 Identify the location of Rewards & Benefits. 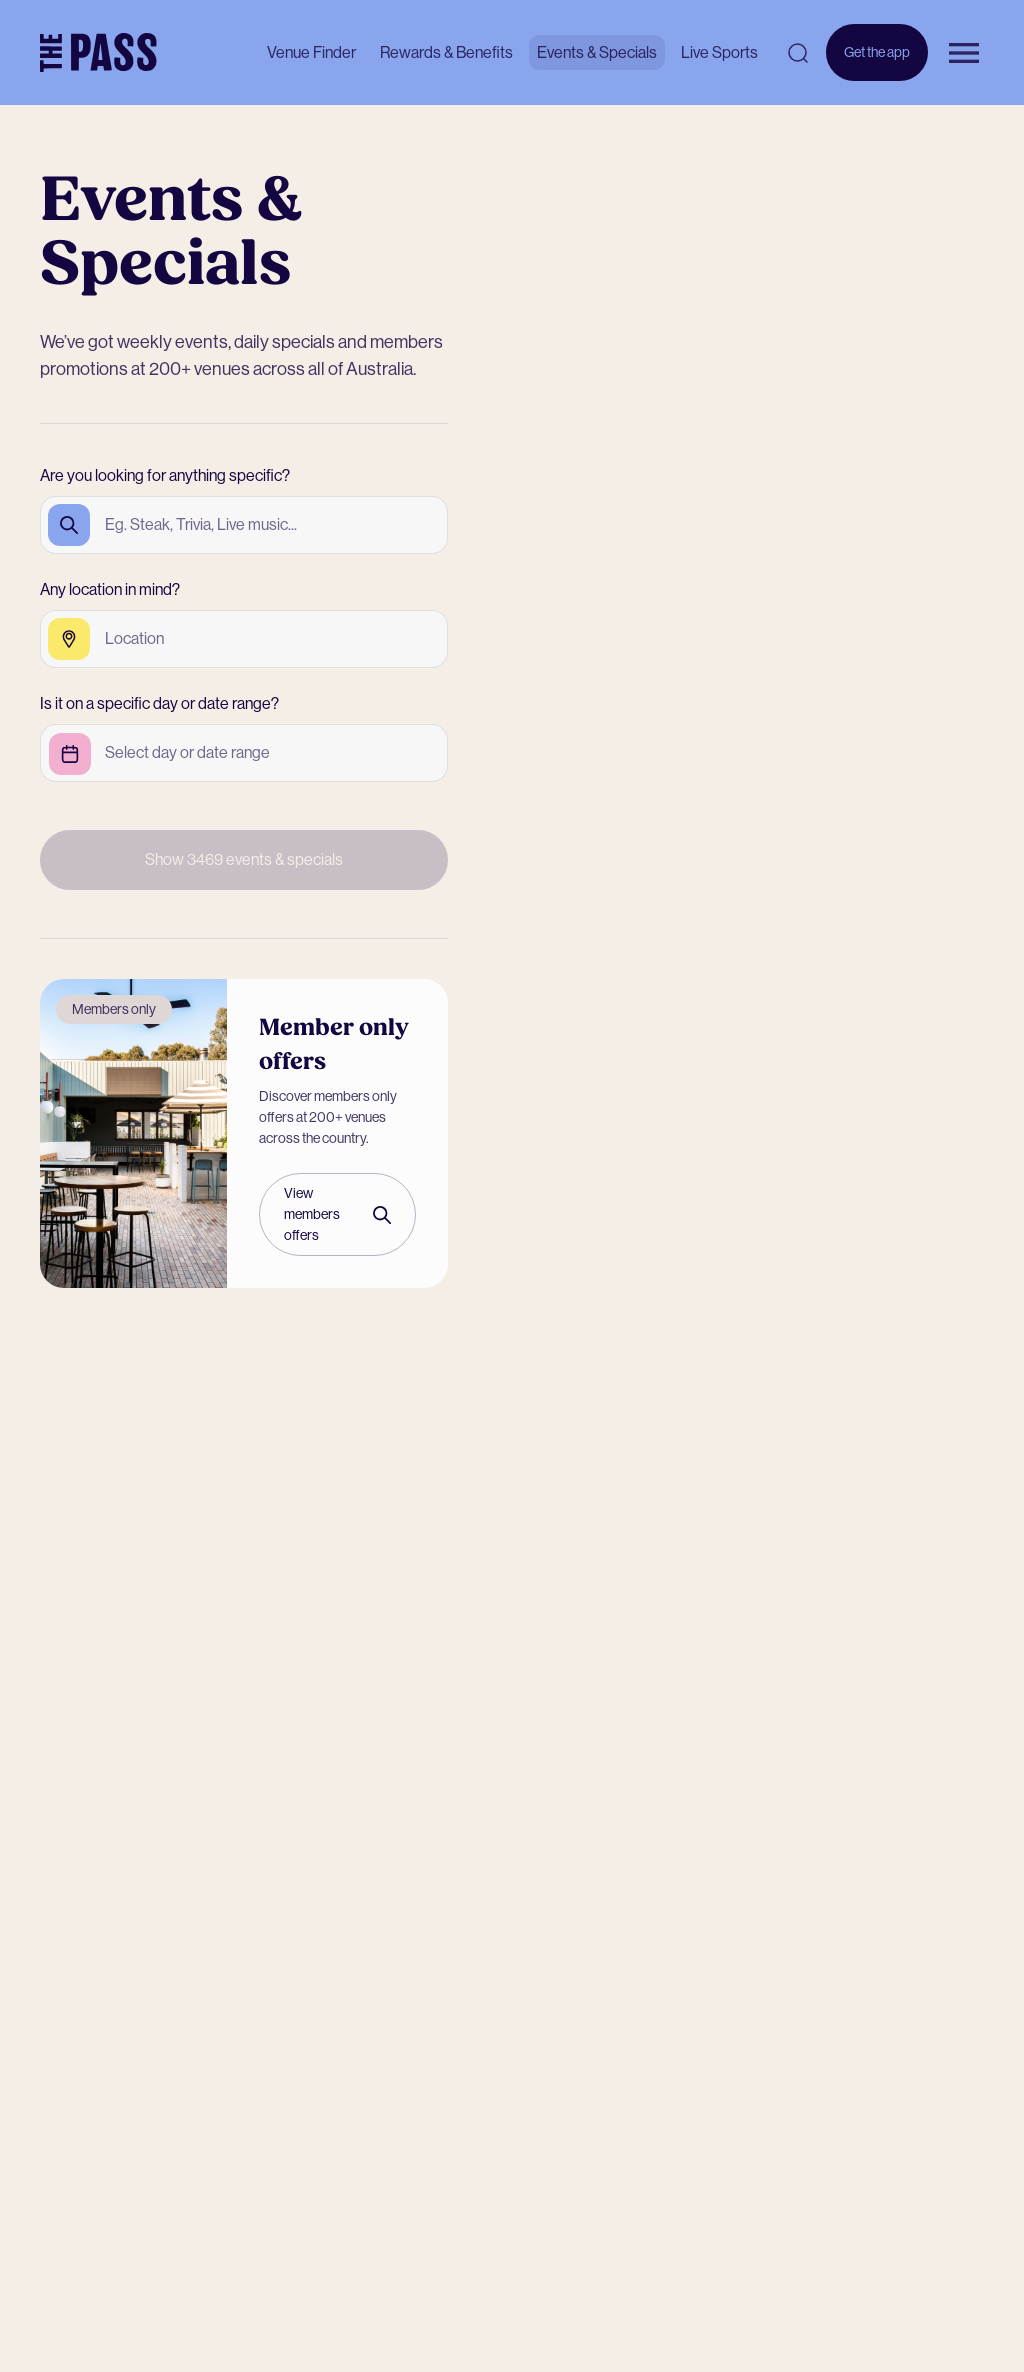
(446, 52).